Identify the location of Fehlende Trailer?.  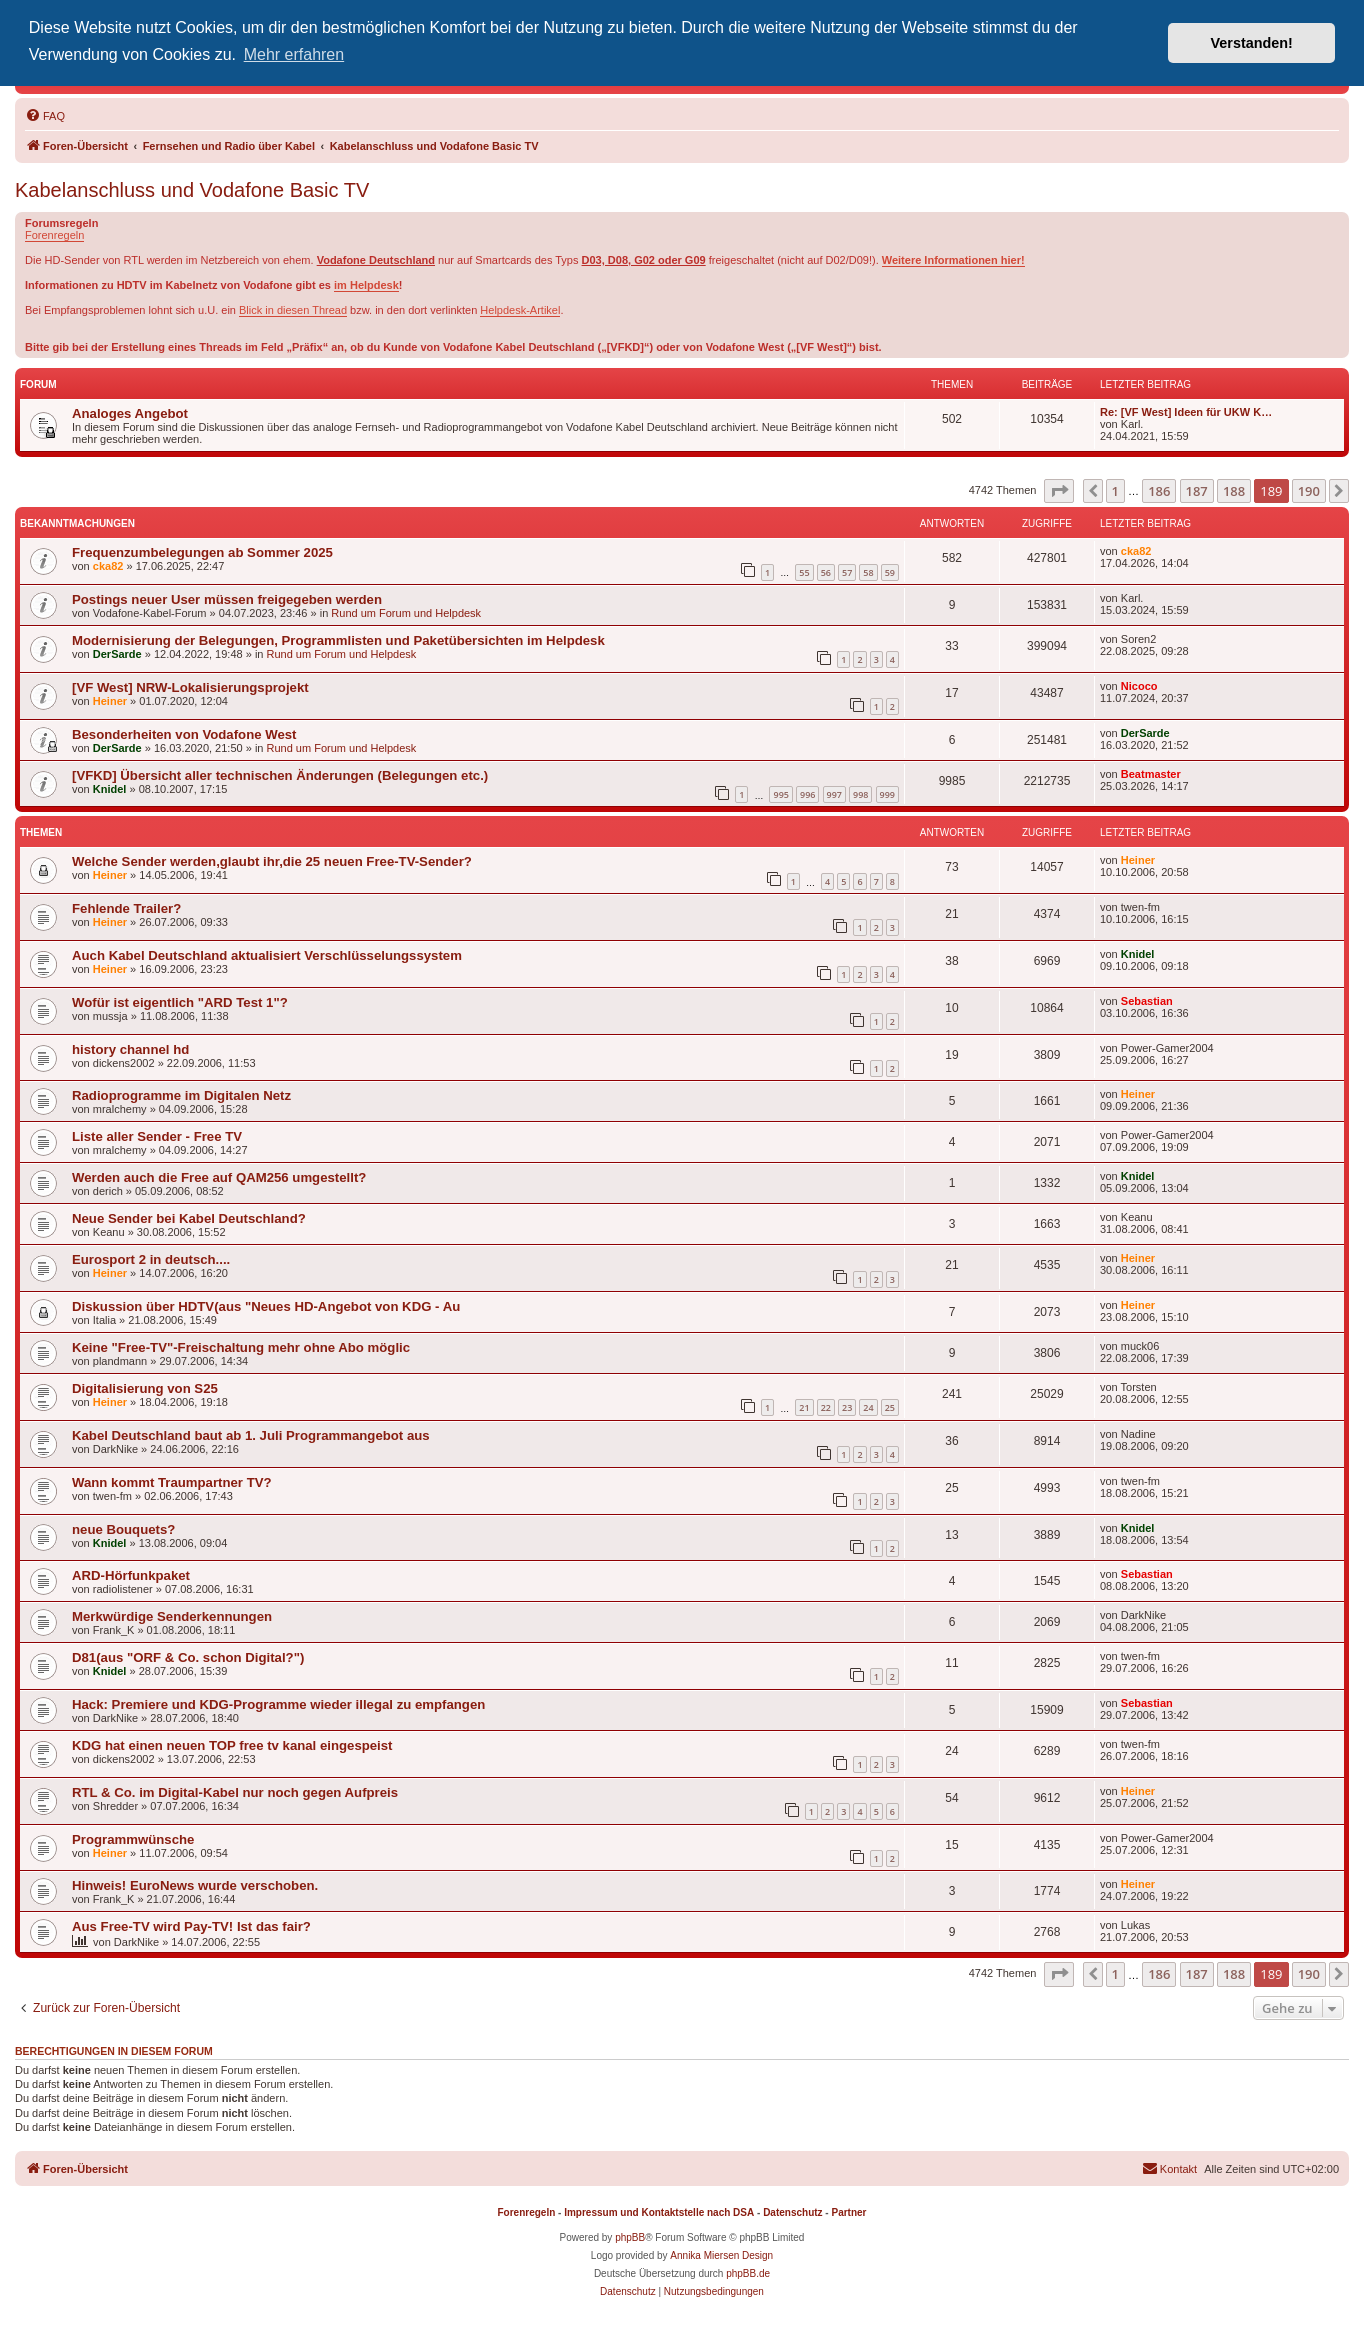
(126, 908).